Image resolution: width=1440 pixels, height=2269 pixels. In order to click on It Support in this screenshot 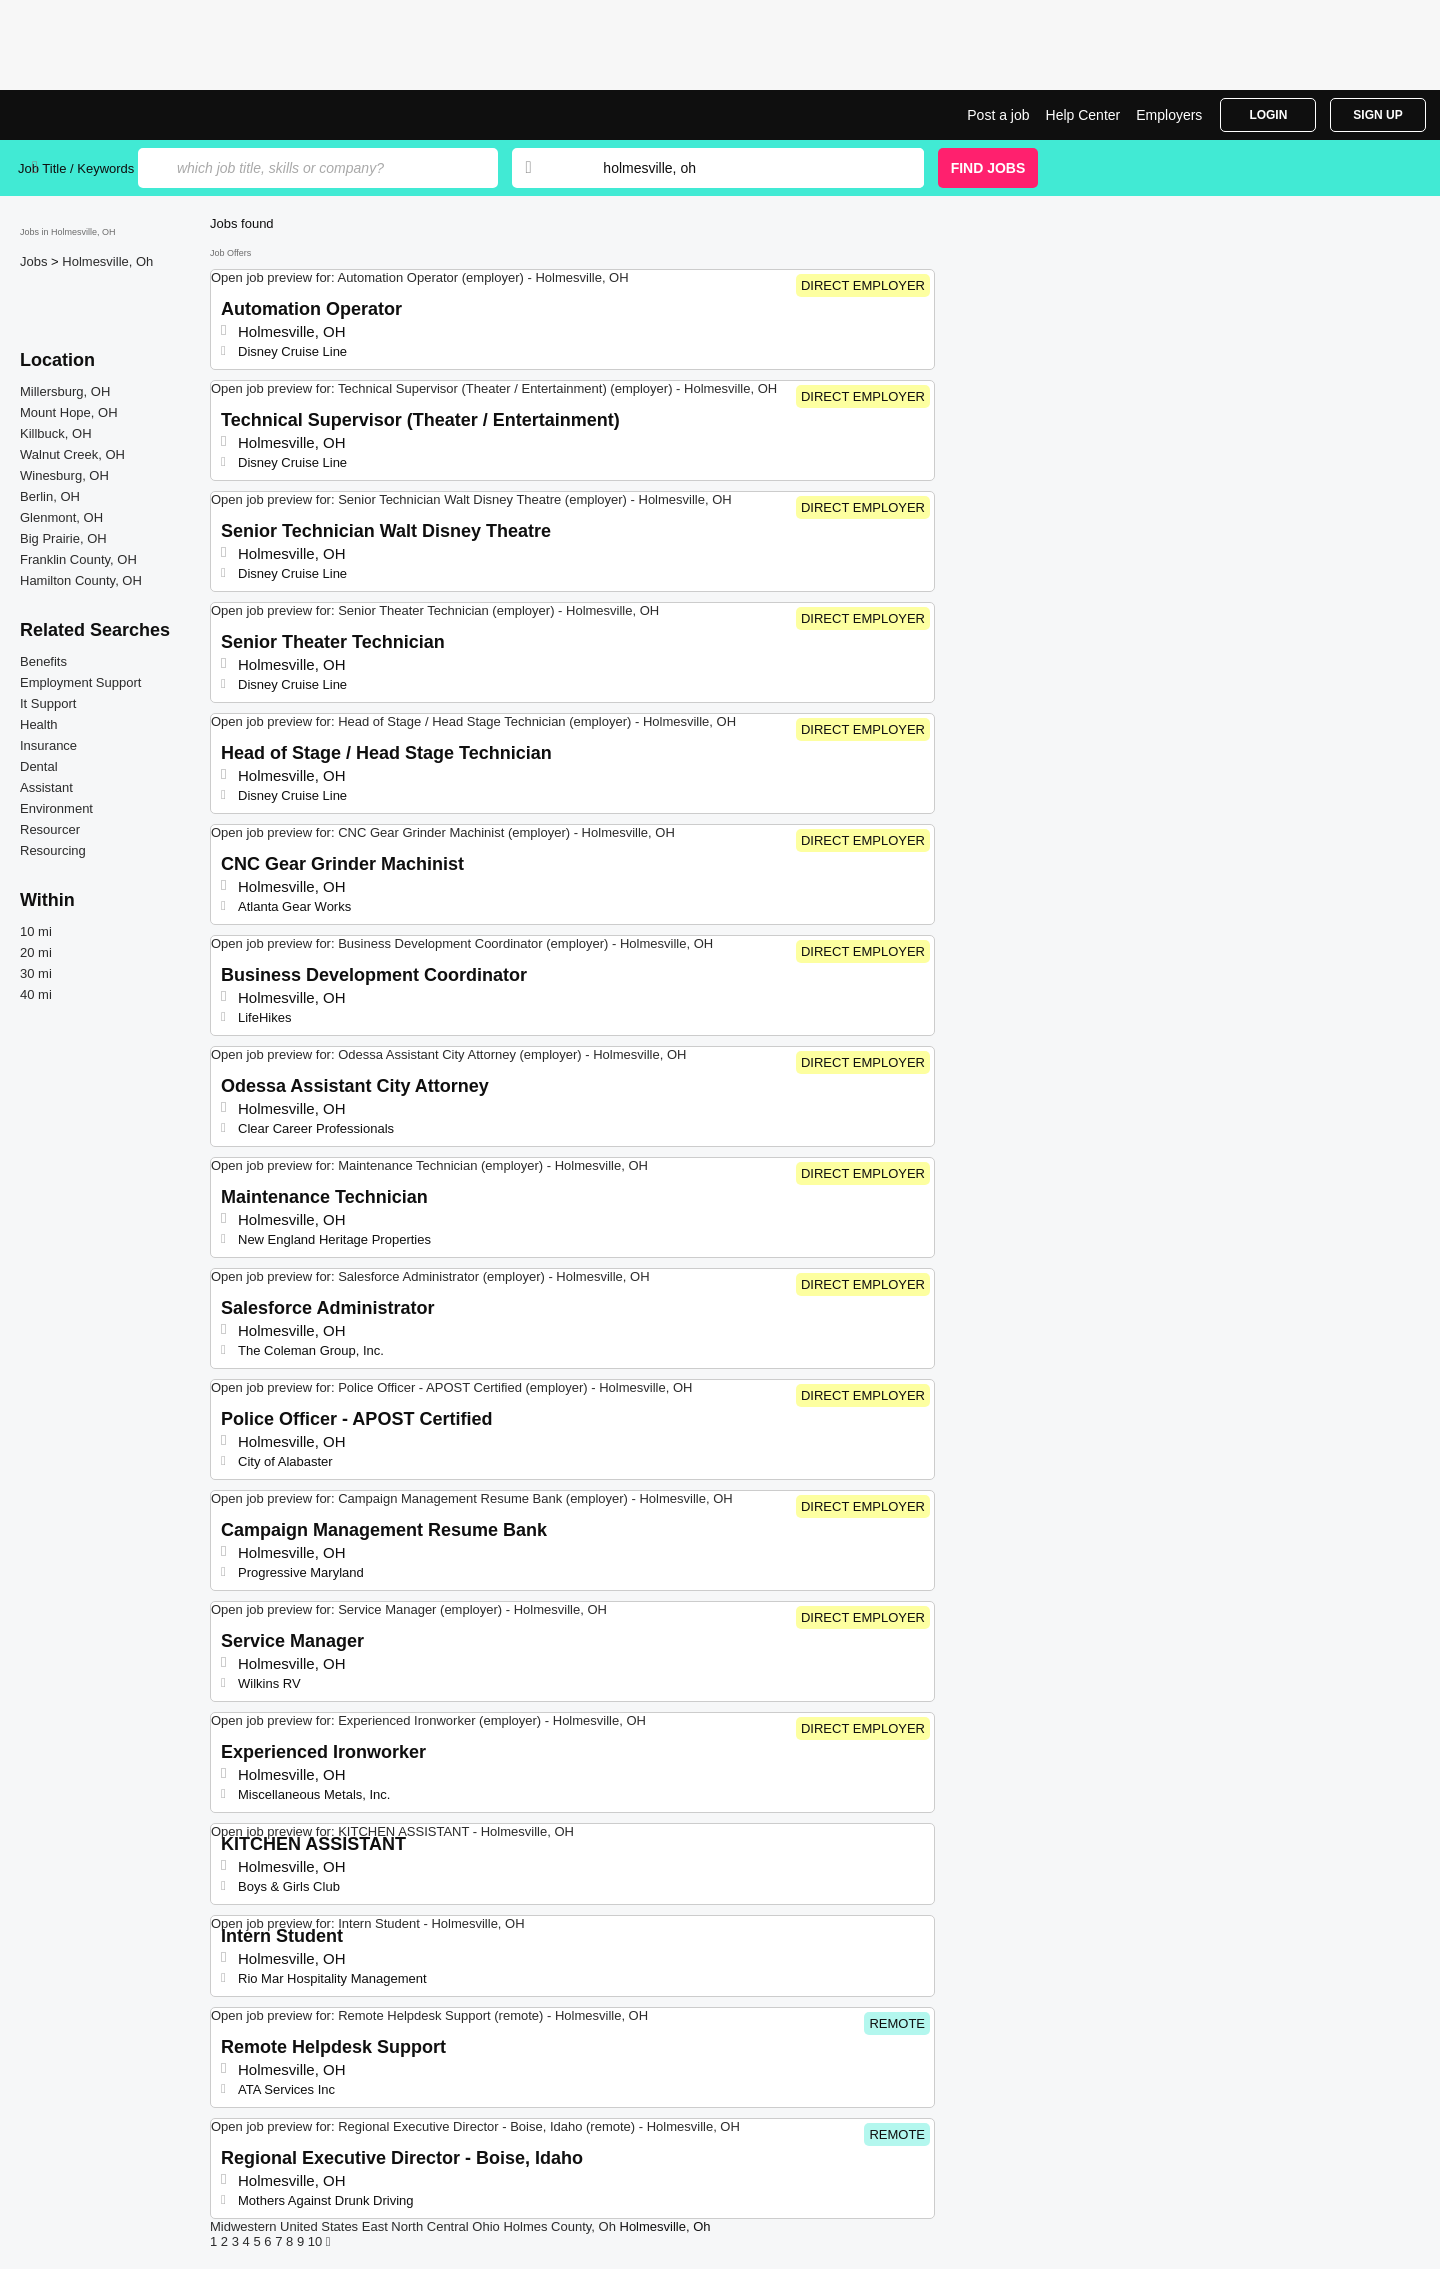, I will do `click(48, 703)`.